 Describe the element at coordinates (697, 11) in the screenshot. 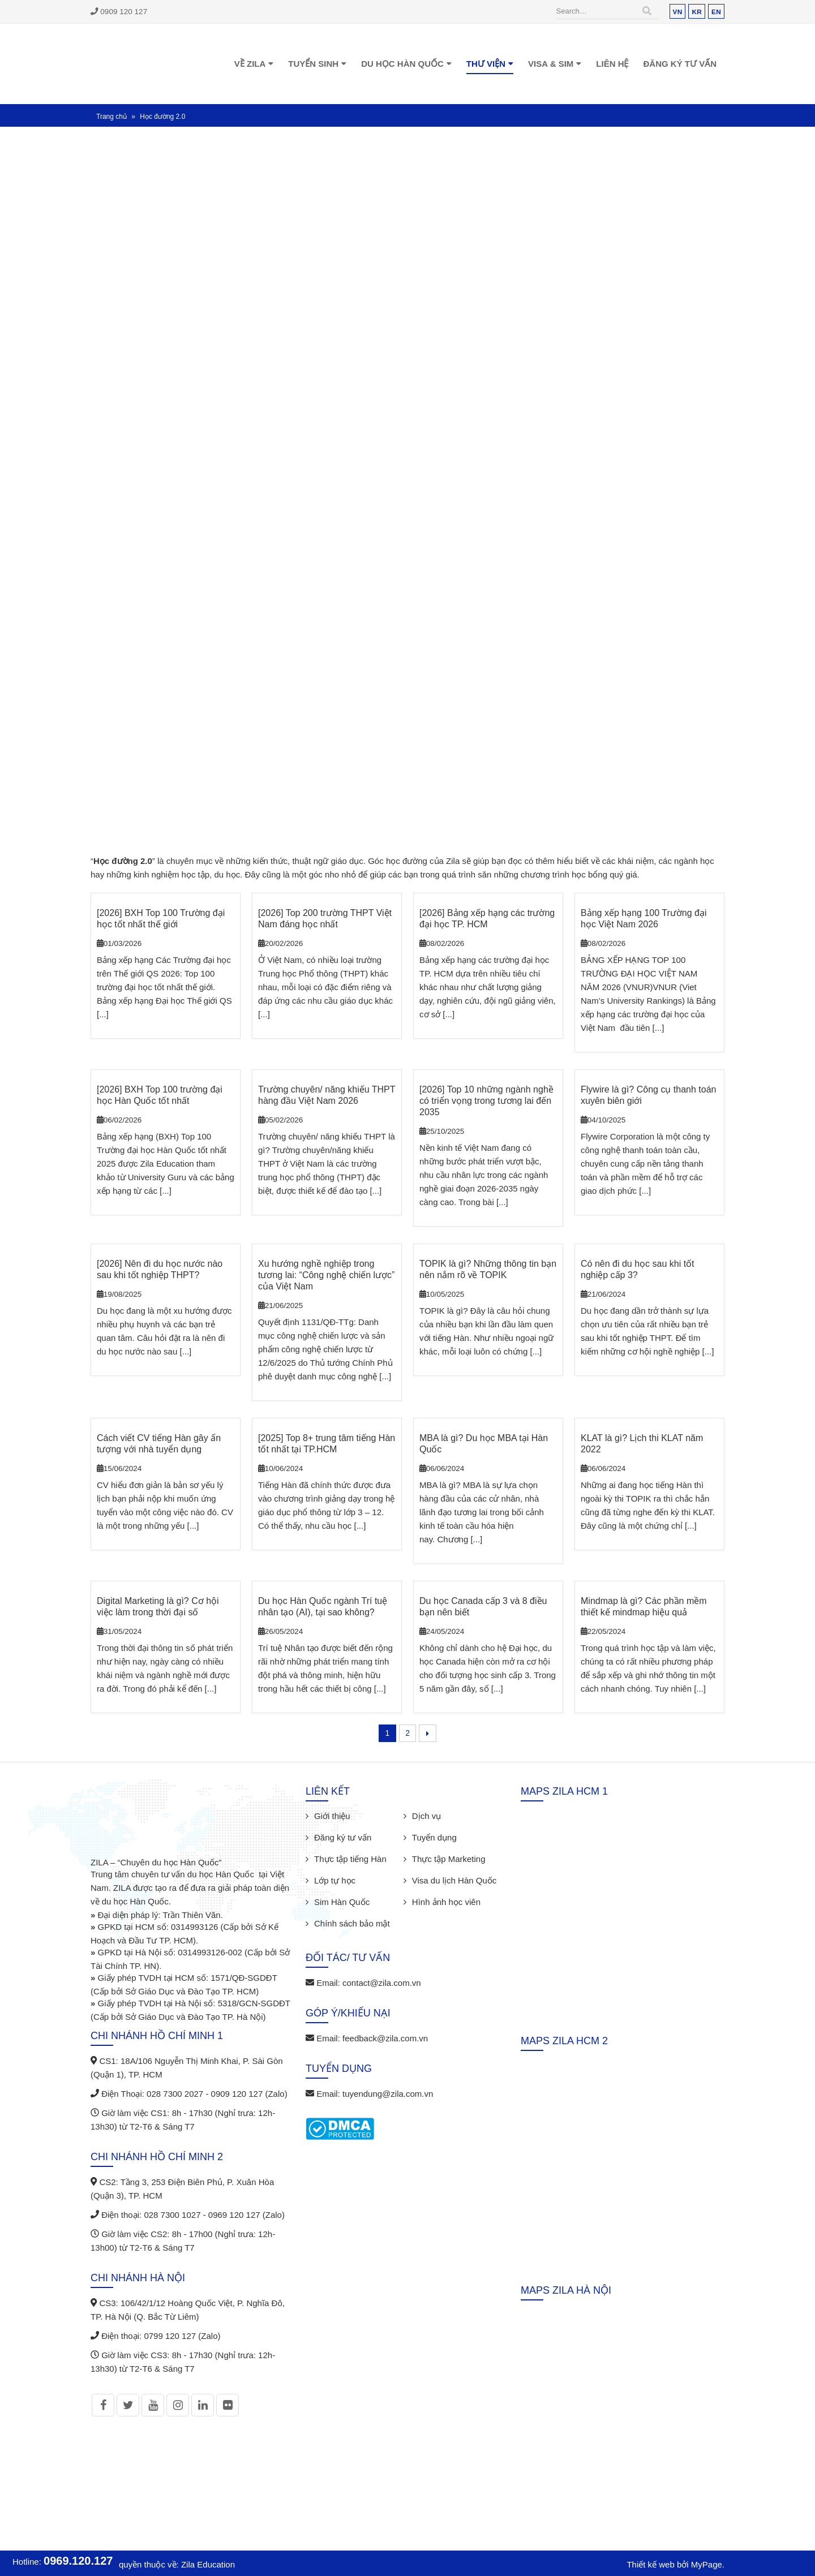

I see `KR` at that location.